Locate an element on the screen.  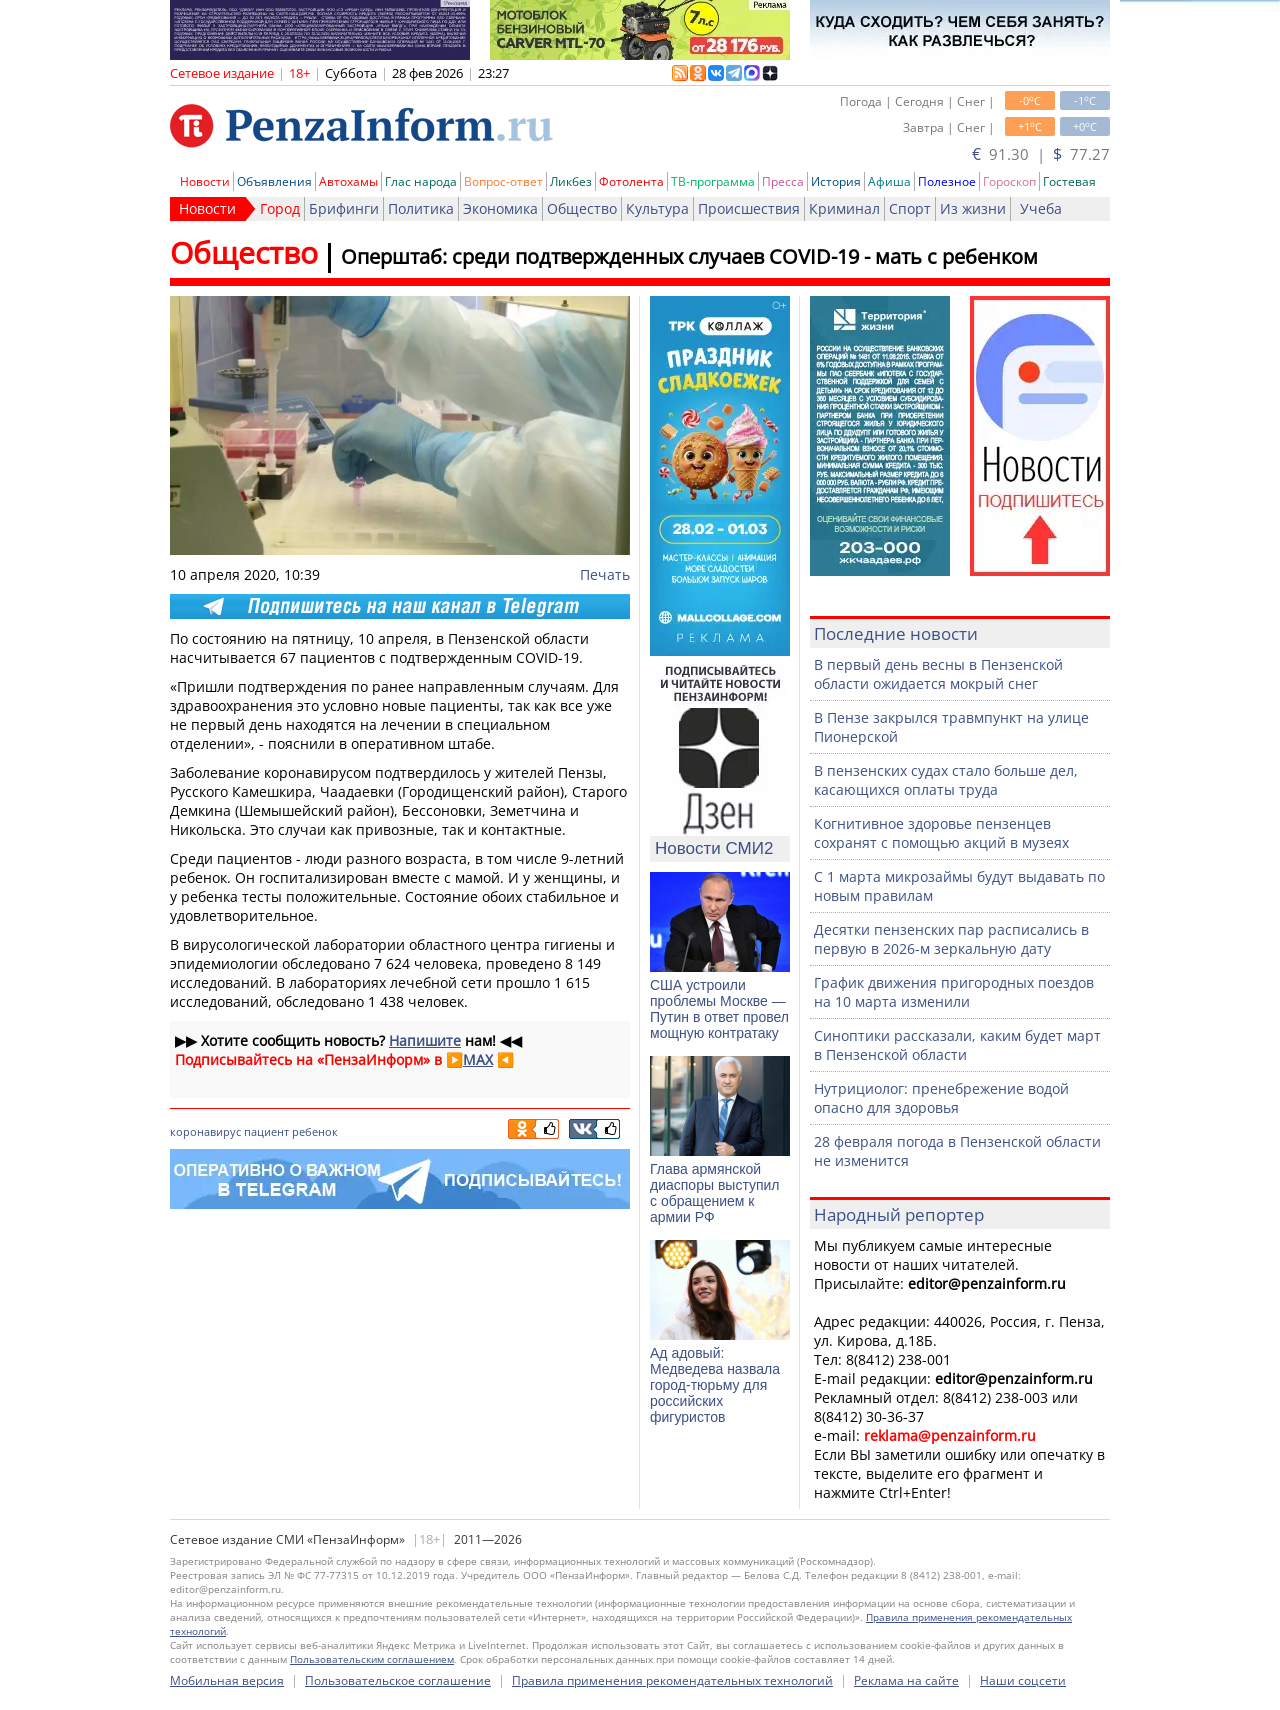
График движения пригородных поездов на 10 марта изменили is located at coordinates (954, 992).